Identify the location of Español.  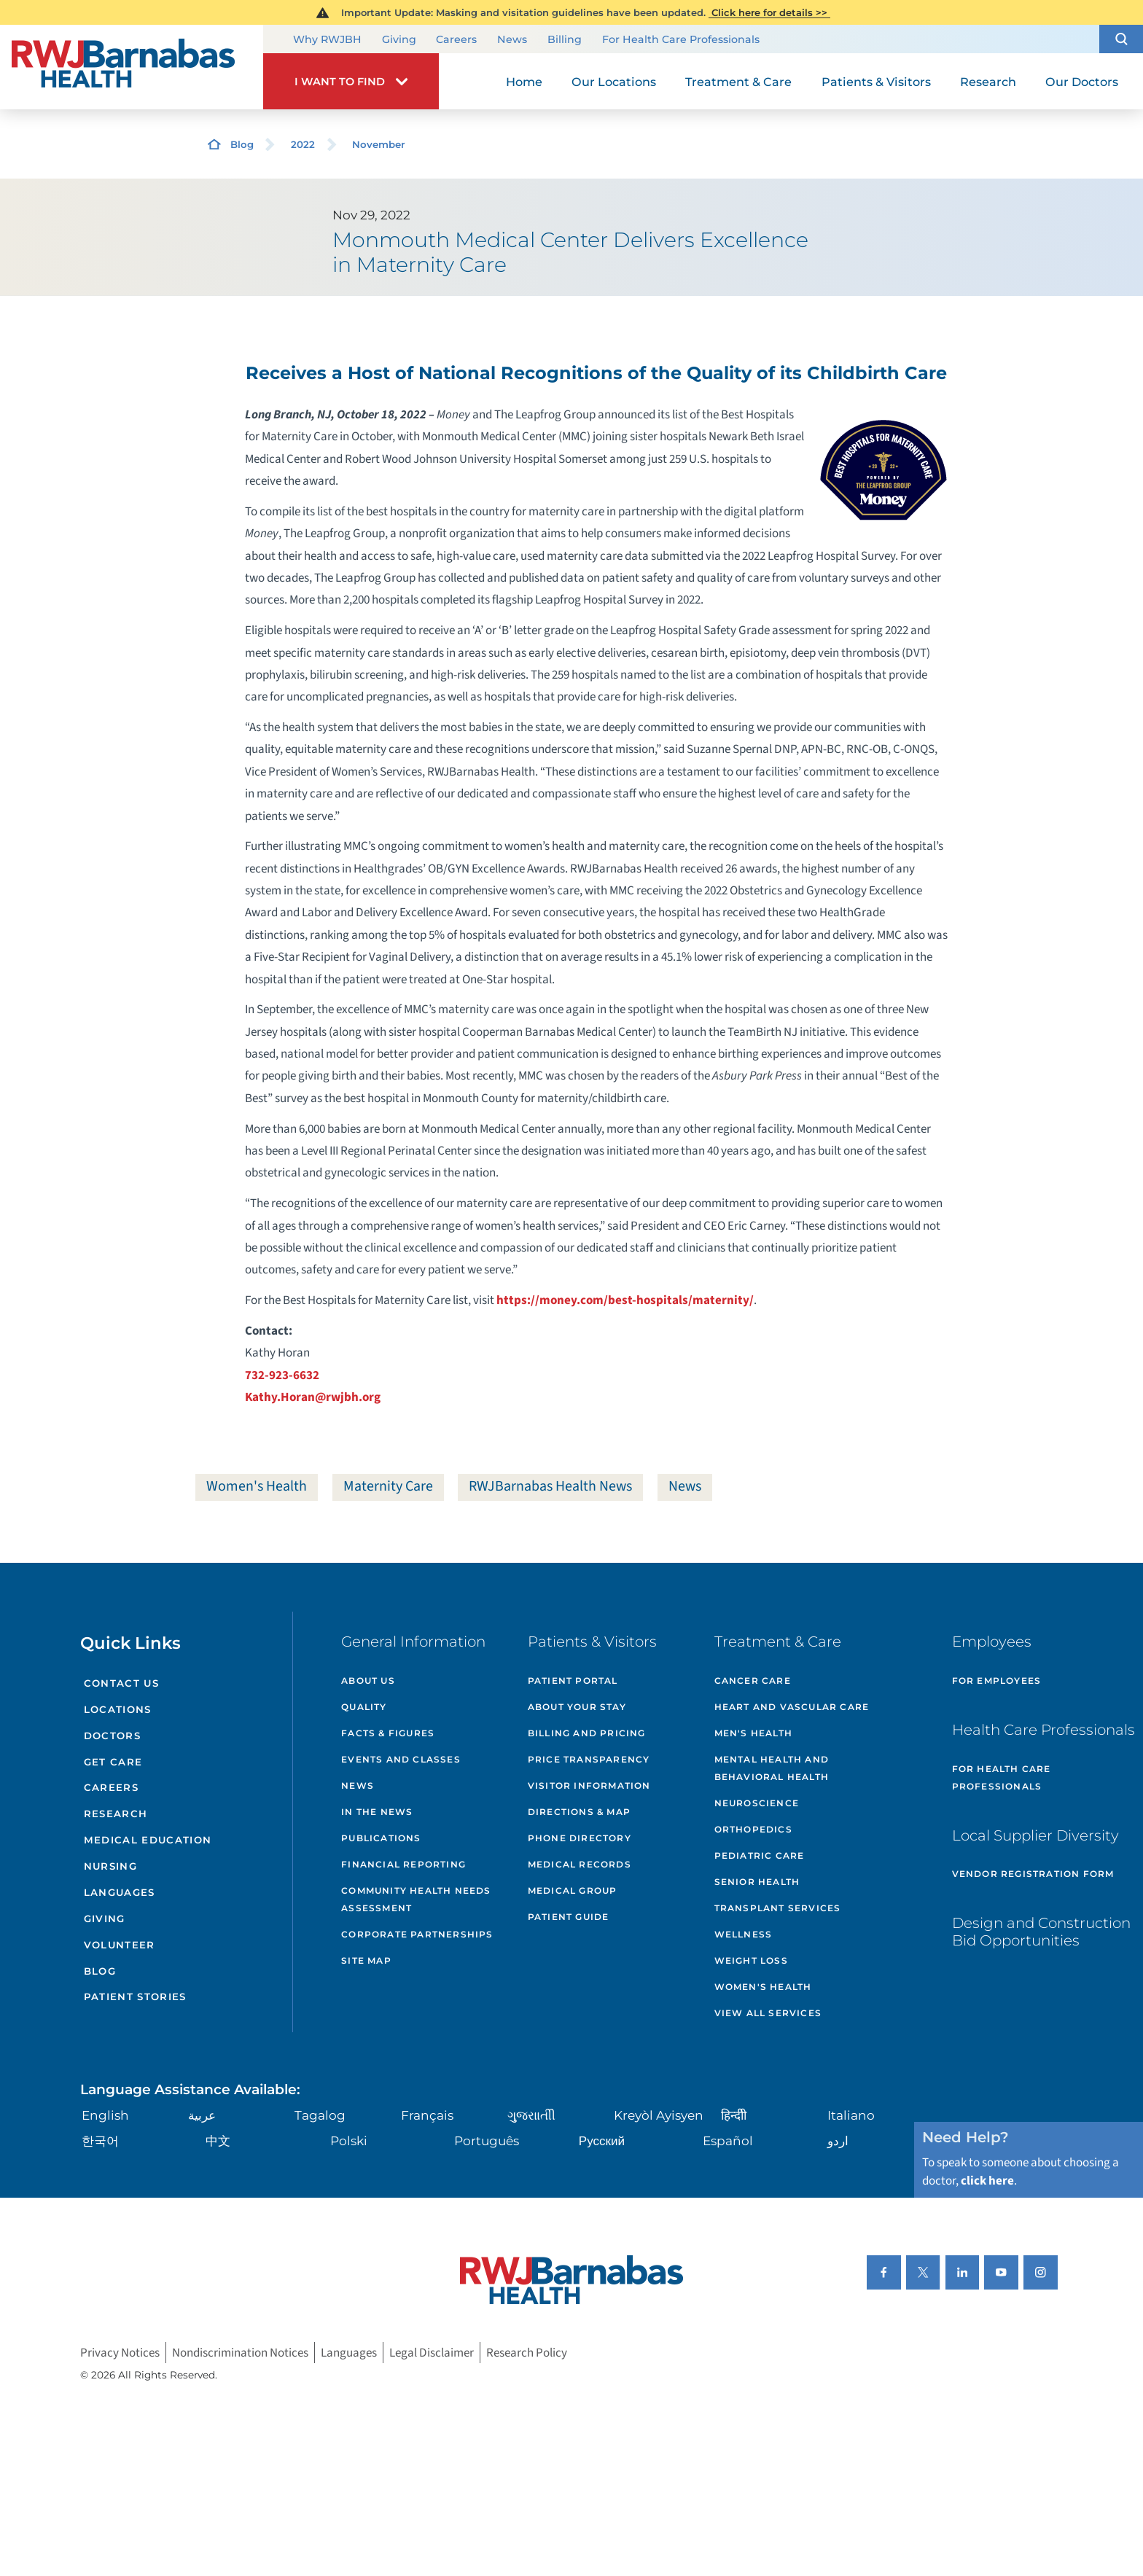
(728, 2140).